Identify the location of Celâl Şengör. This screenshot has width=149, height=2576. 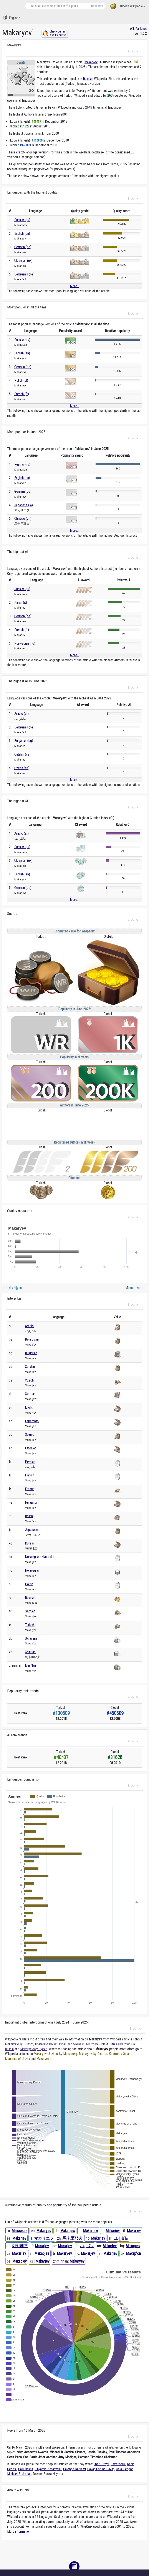
(124, 2469).